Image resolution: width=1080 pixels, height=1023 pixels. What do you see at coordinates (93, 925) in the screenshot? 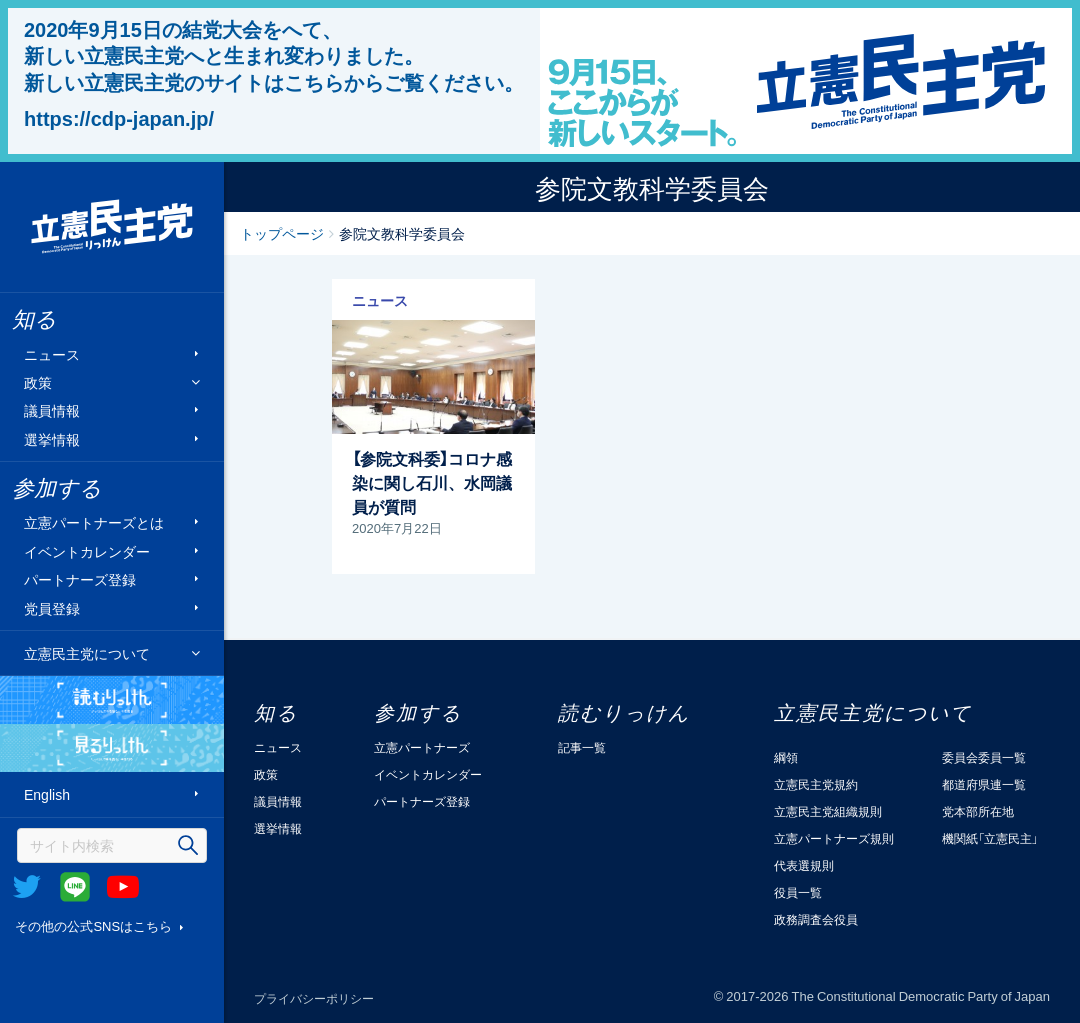
I see `その他の公式SNSはこちら` at bounding box center [93, 925].